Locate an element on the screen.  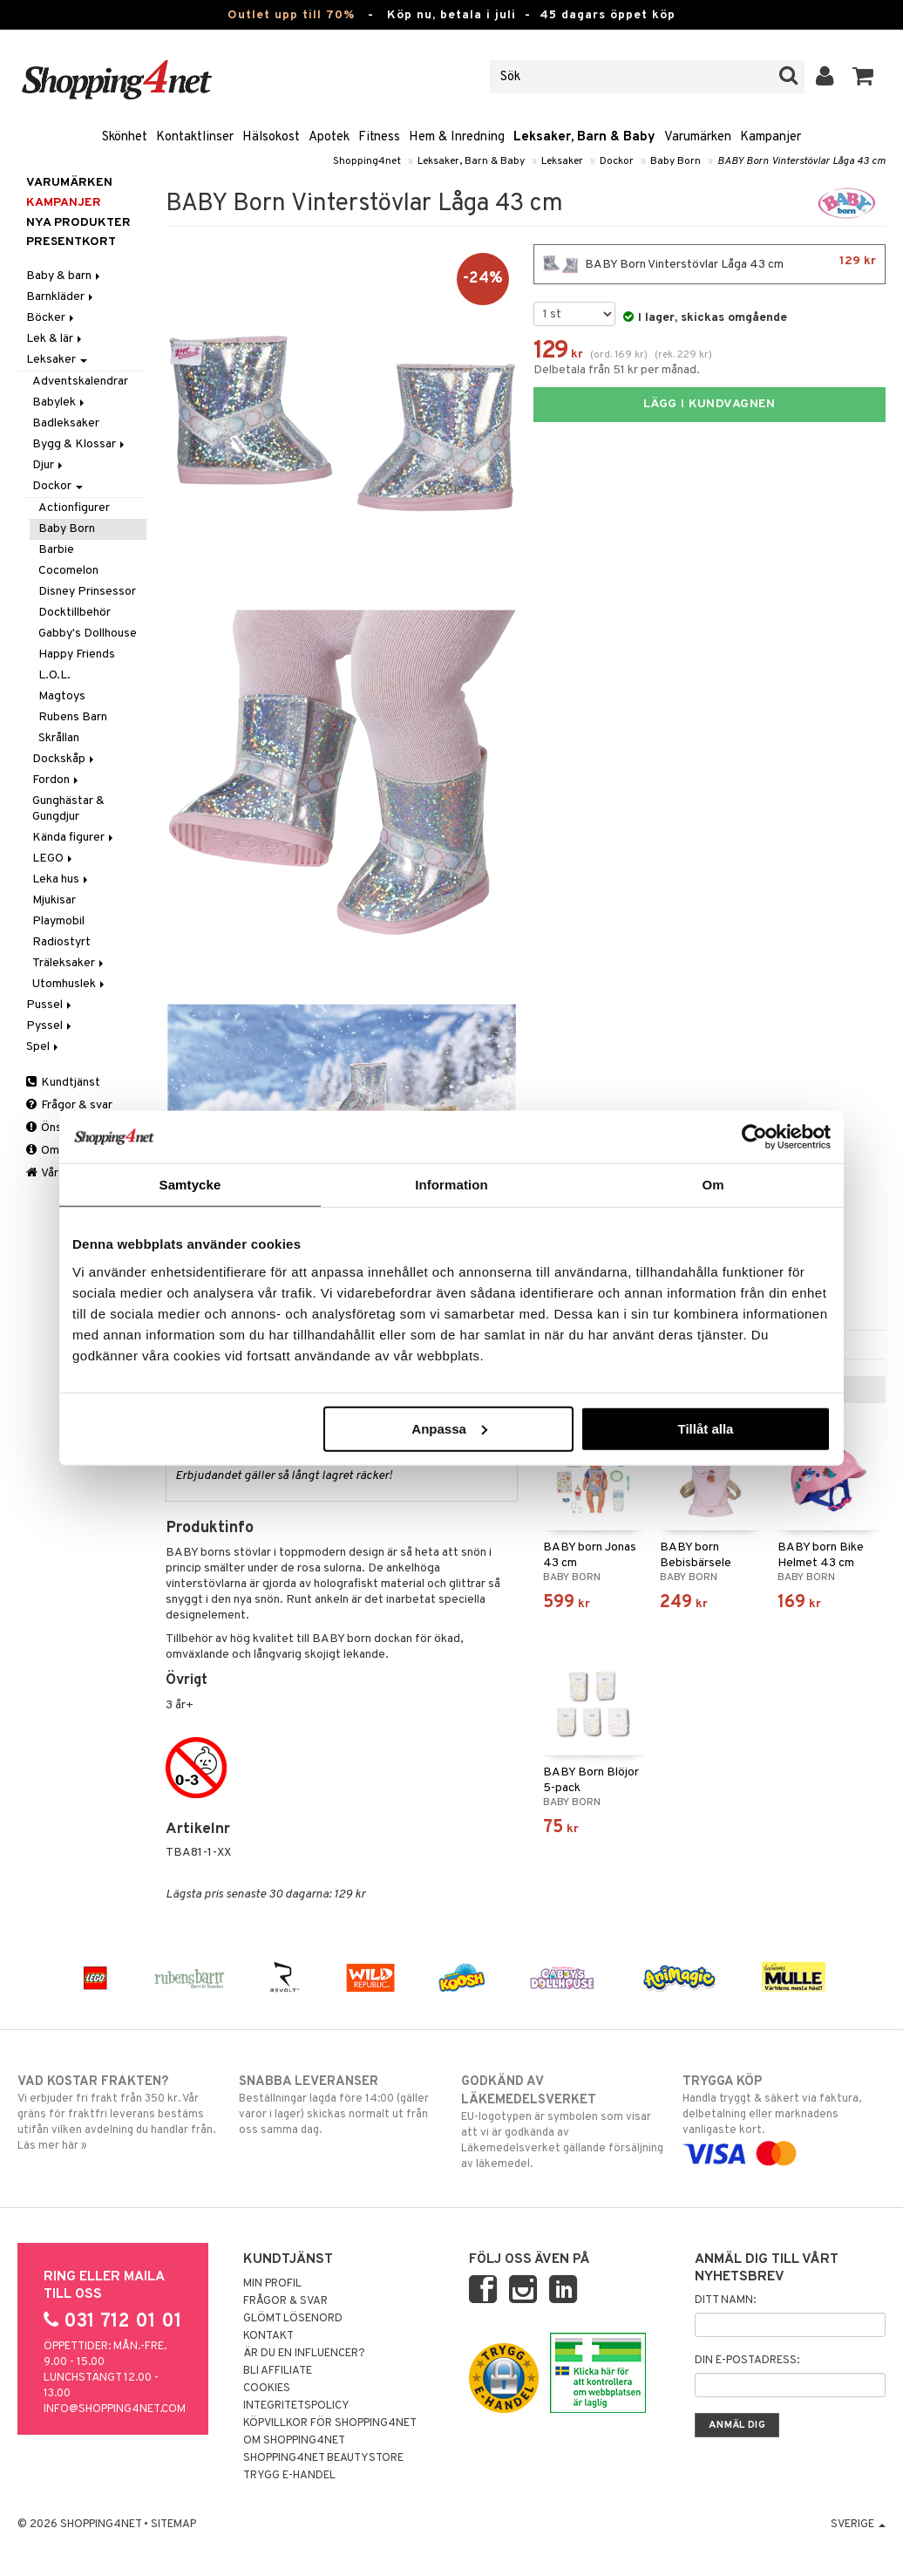
Gabby's Dollhouse is located at coordinates (87, 633).